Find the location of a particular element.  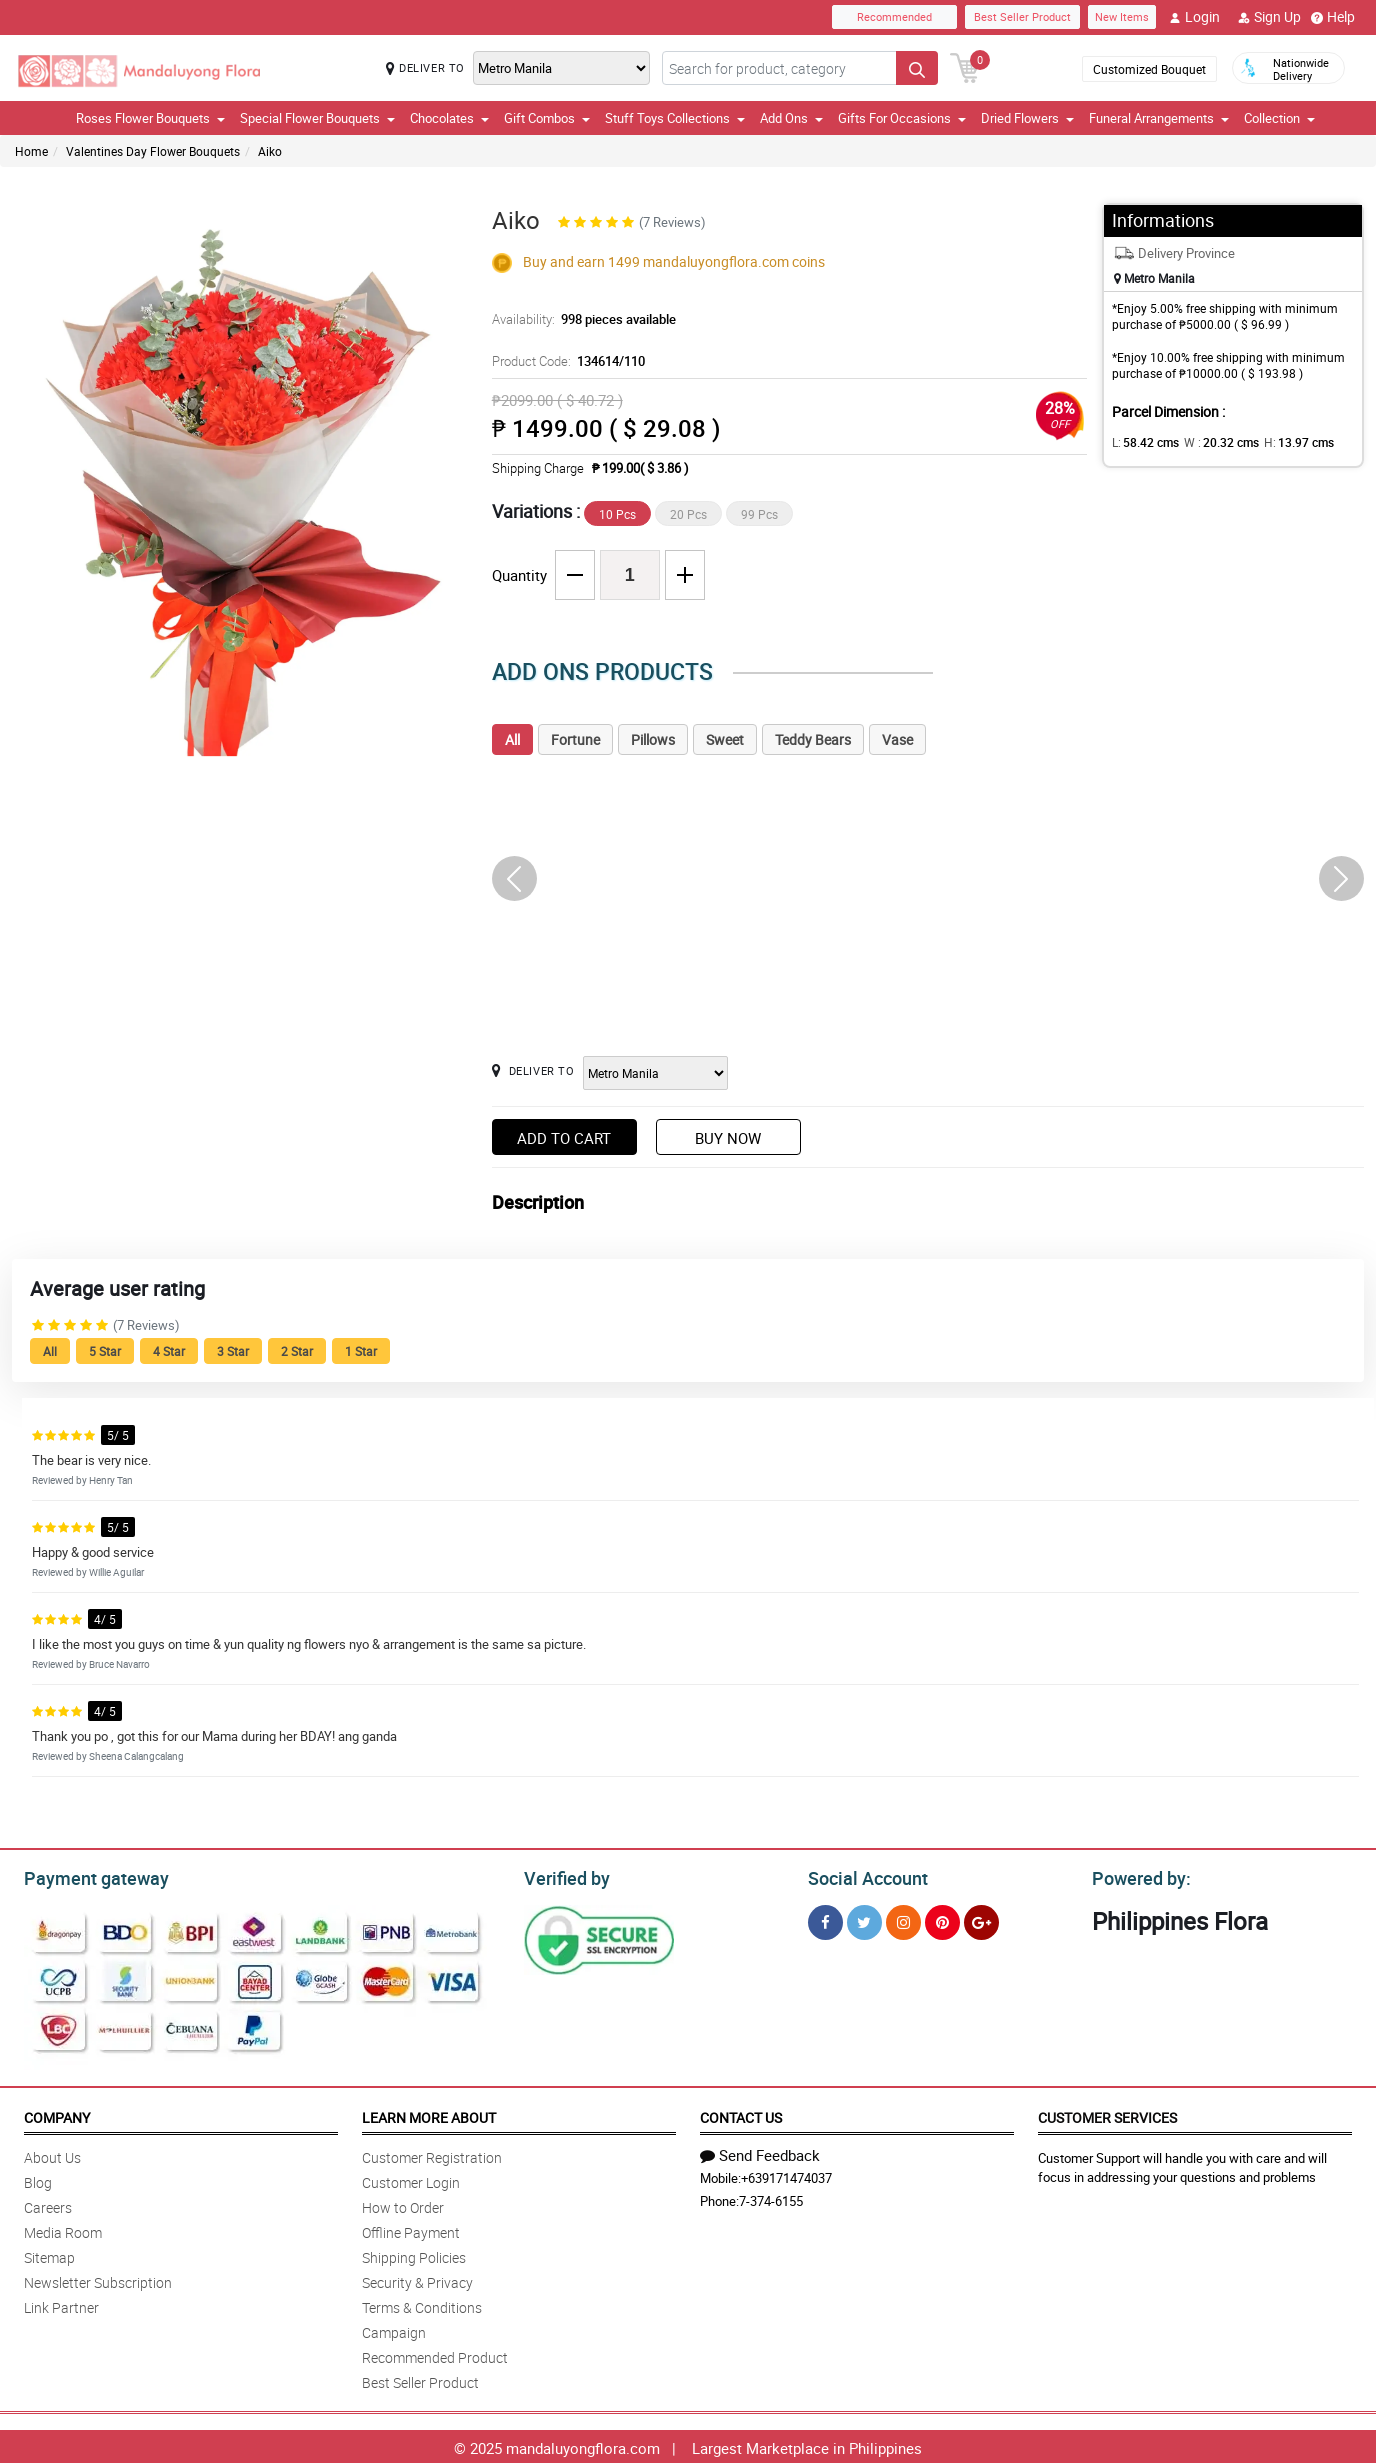

Careers is located at coordinates (48, 2204).